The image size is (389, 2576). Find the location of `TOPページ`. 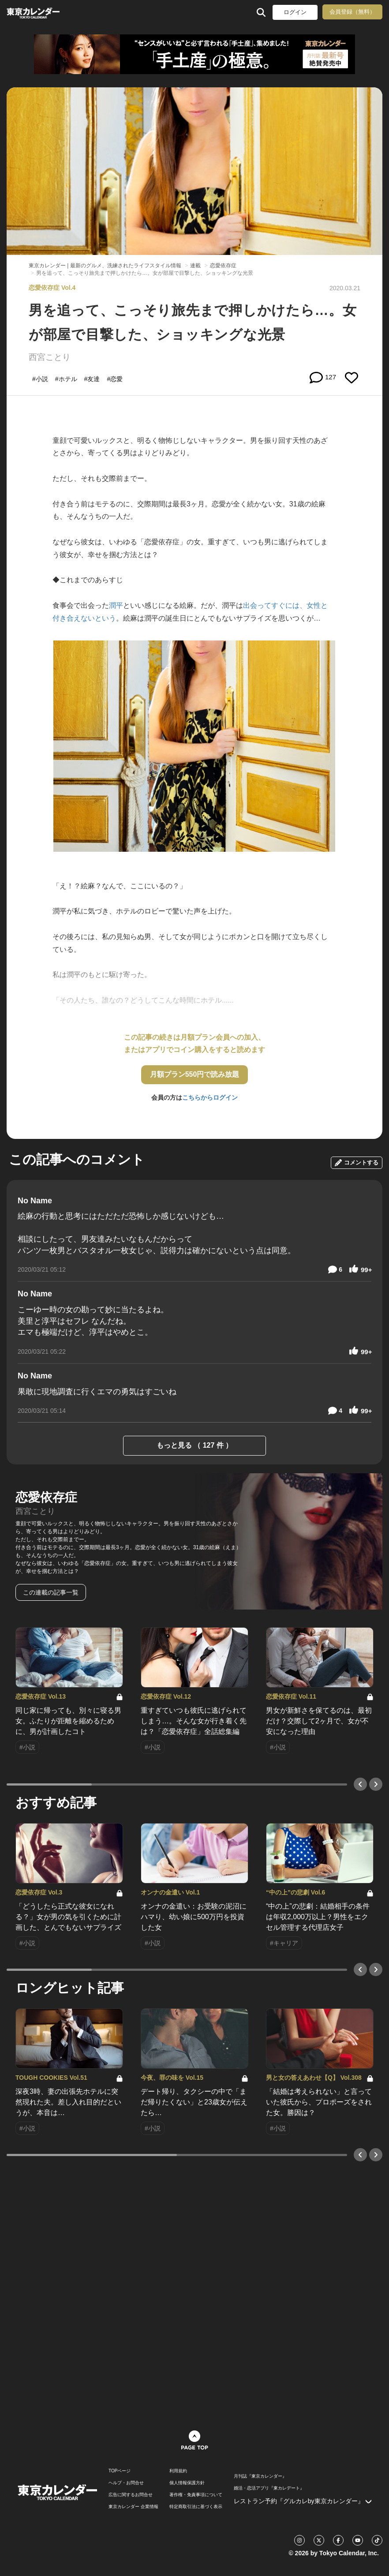

TOPページ is located at coordinates (119, 2471).